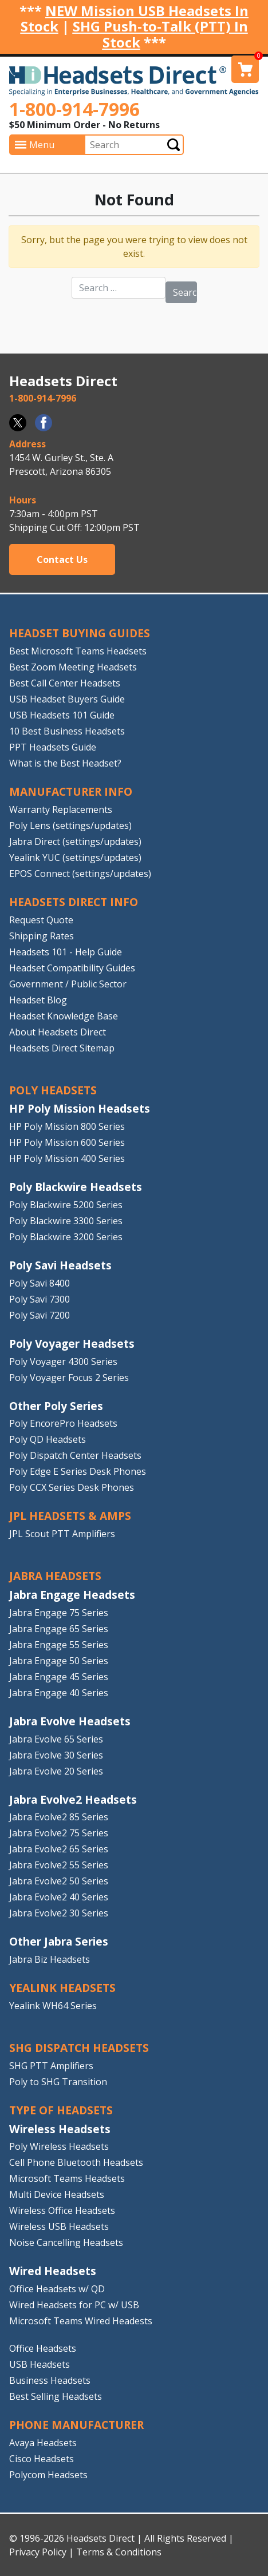  I want to click on Headset Compatibility Guides, so click(72, 968).